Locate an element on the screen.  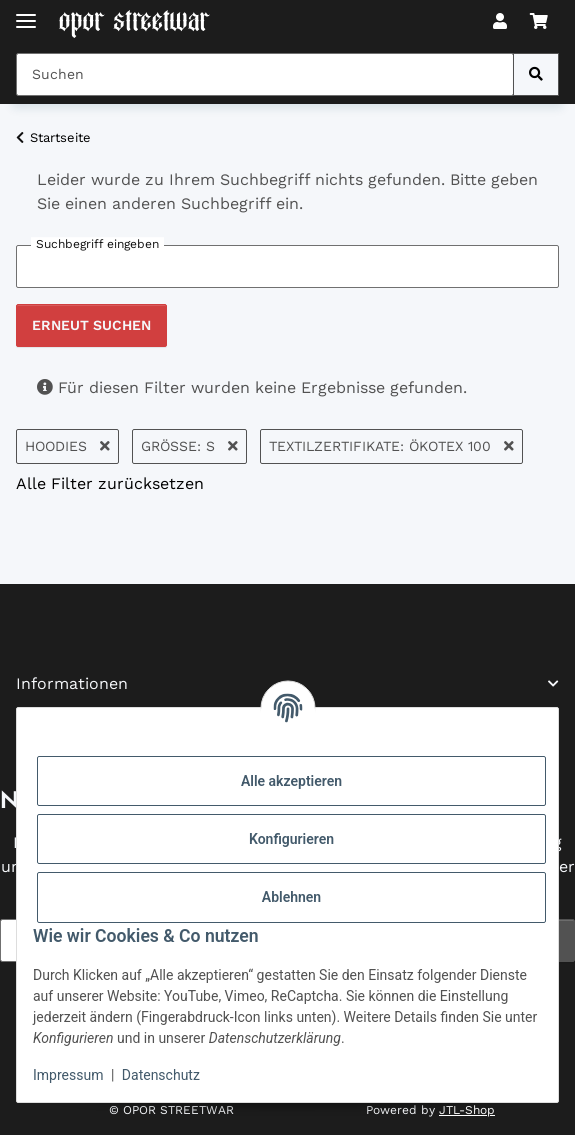
JTL-Shop is located at coordinates (467, 1110).